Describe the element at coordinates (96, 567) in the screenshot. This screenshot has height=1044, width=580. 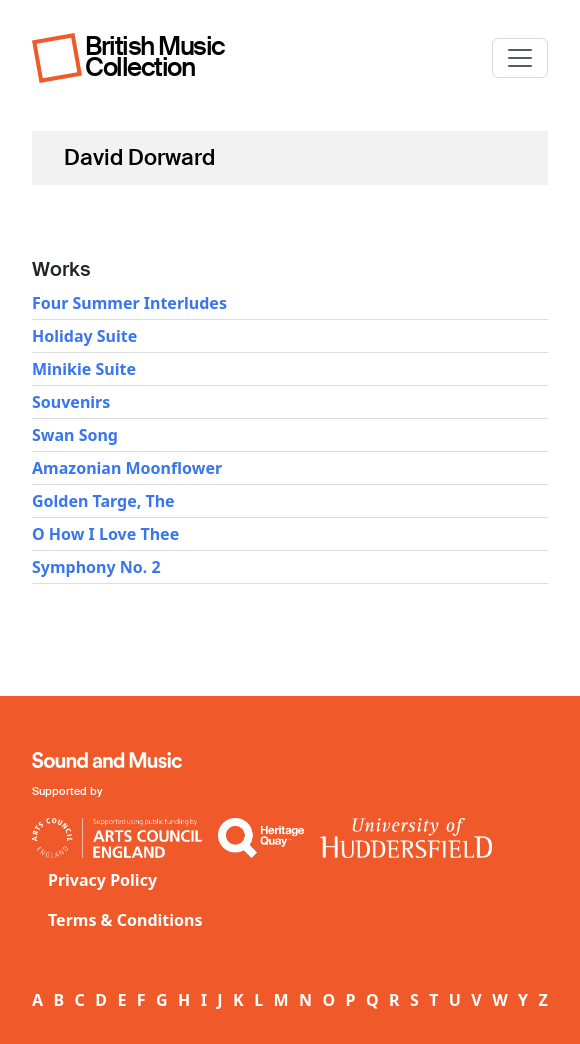
I see `Symphony No. 2` at that location.